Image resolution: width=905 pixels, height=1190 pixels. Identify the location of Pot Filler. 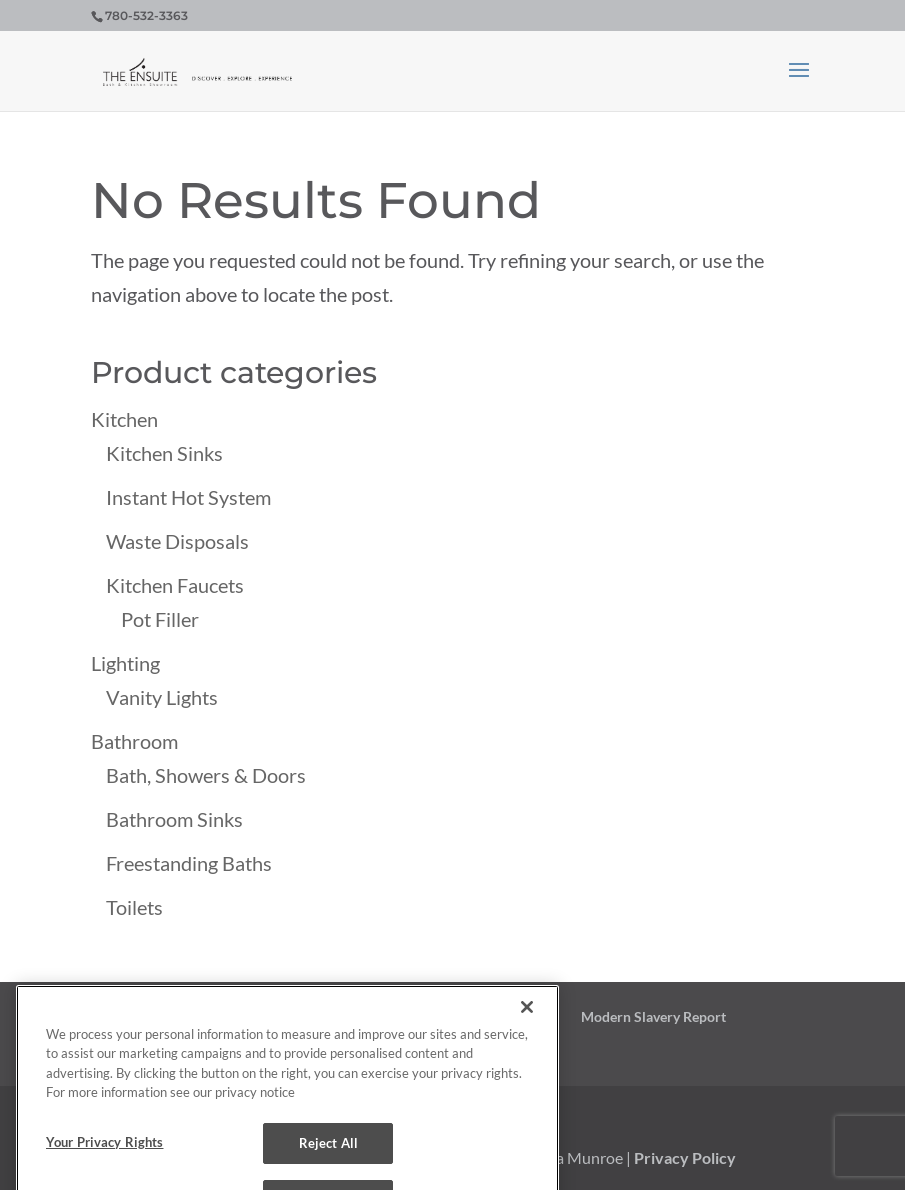
(160, 619).